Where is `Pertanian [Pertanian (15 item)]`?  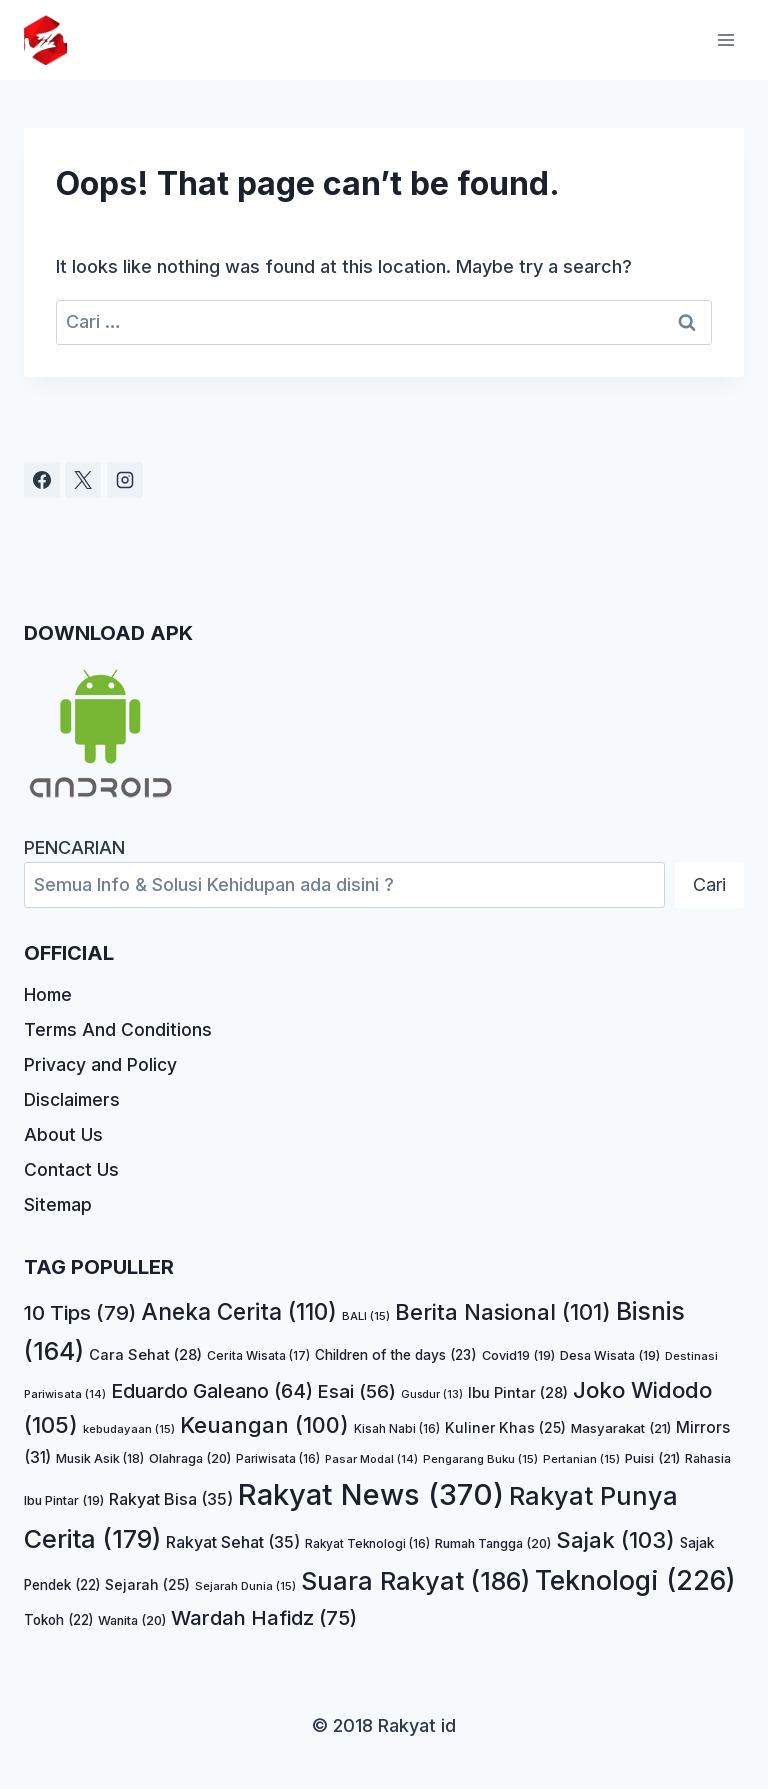 Pertanian [Pertanian (15 item)] is located at coordinates (581, 1459).